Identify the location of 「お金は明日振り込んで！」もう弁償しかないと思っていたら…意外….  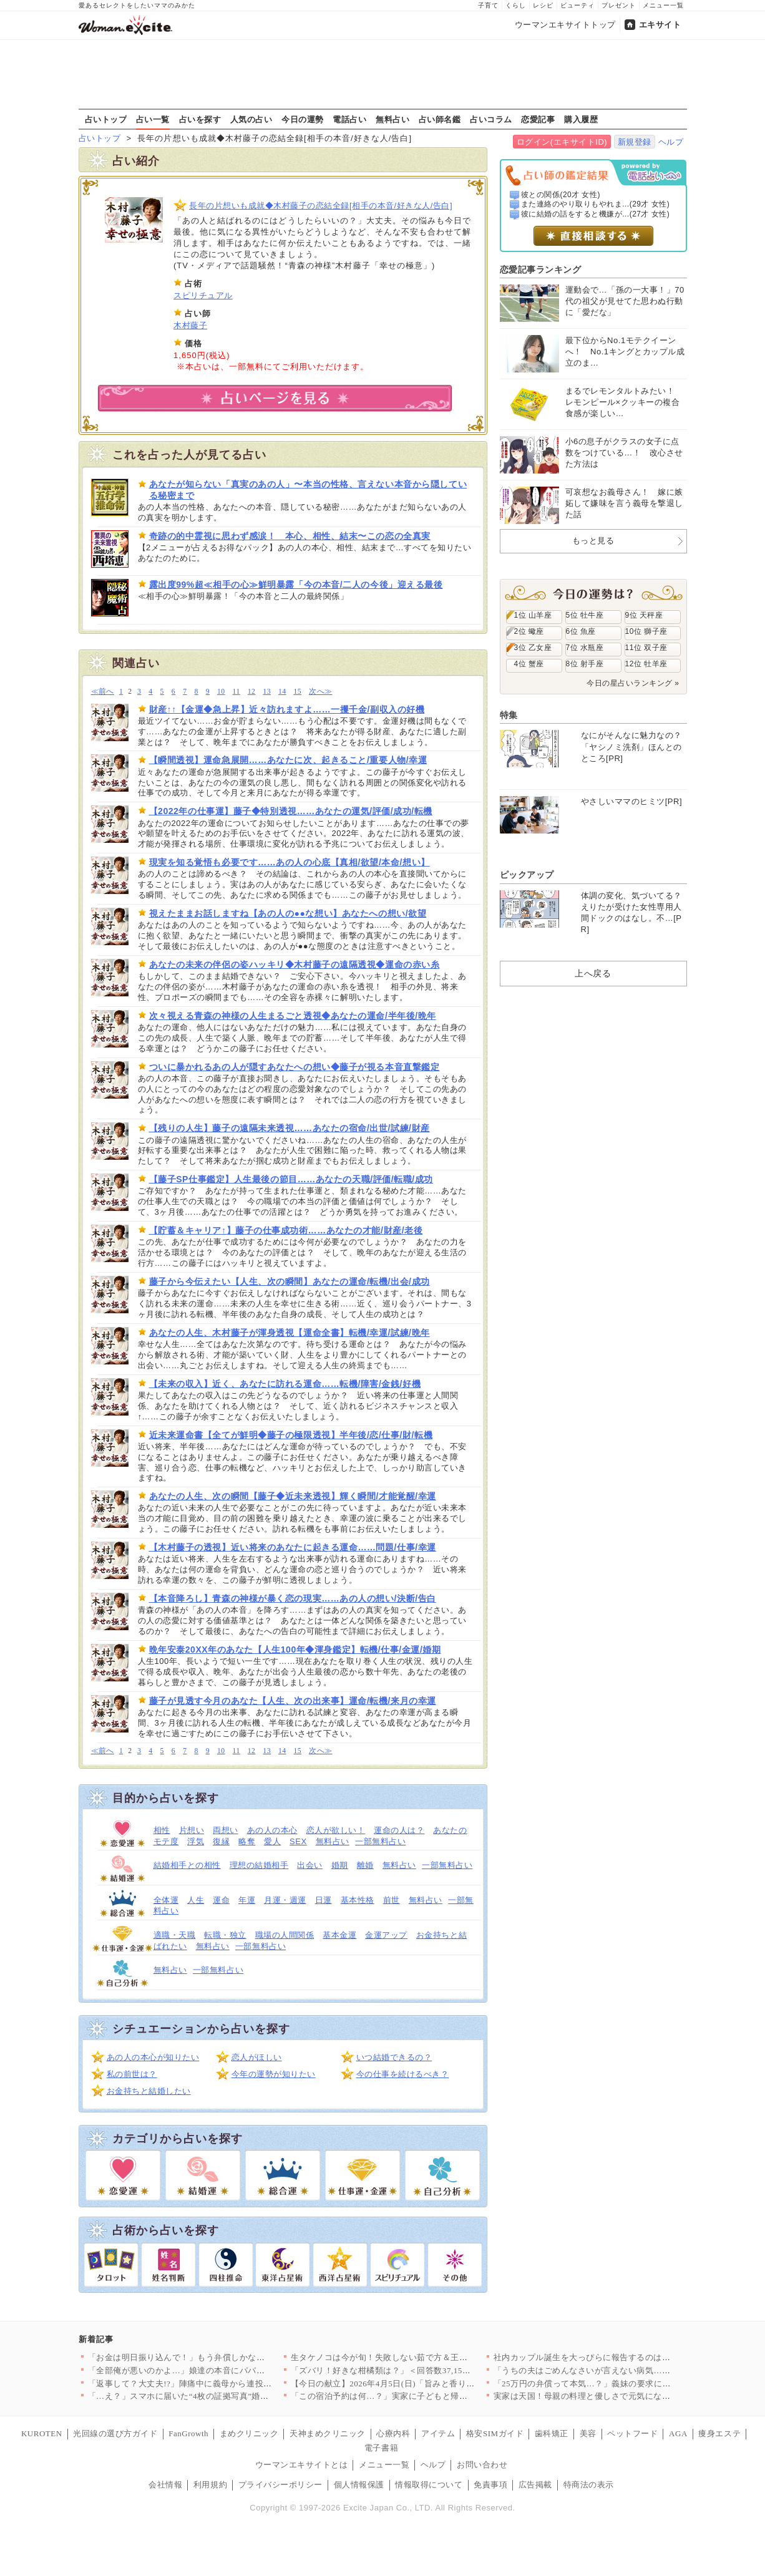
(223, 2357).